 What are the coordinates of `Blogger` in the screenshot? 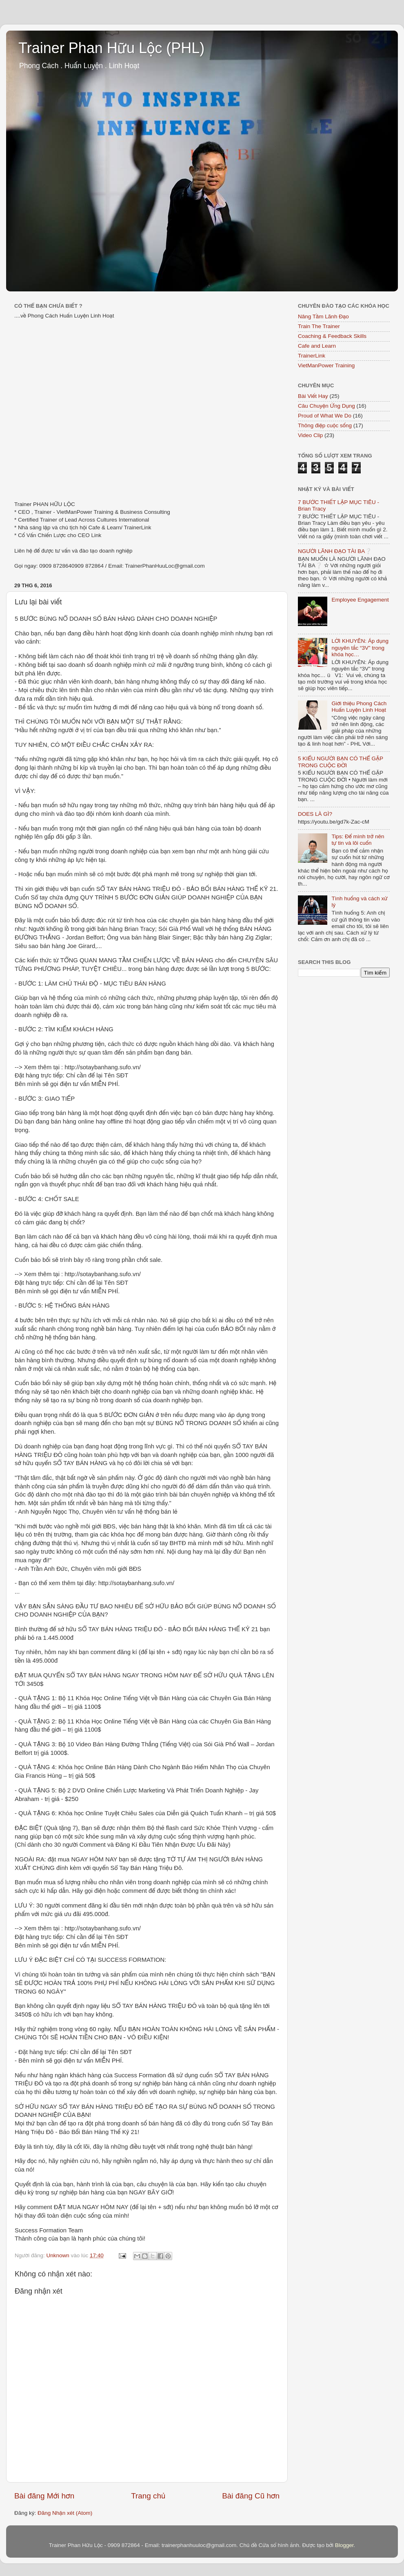 It's located at (344, 2545).